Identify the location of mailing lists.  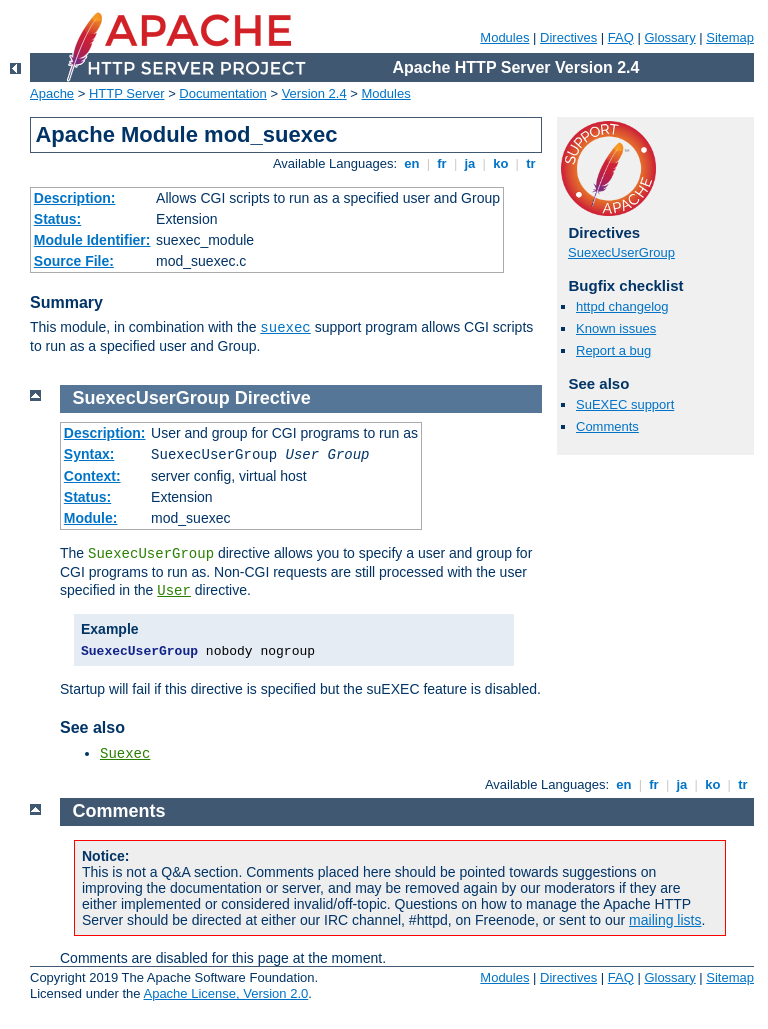
(665, 920).